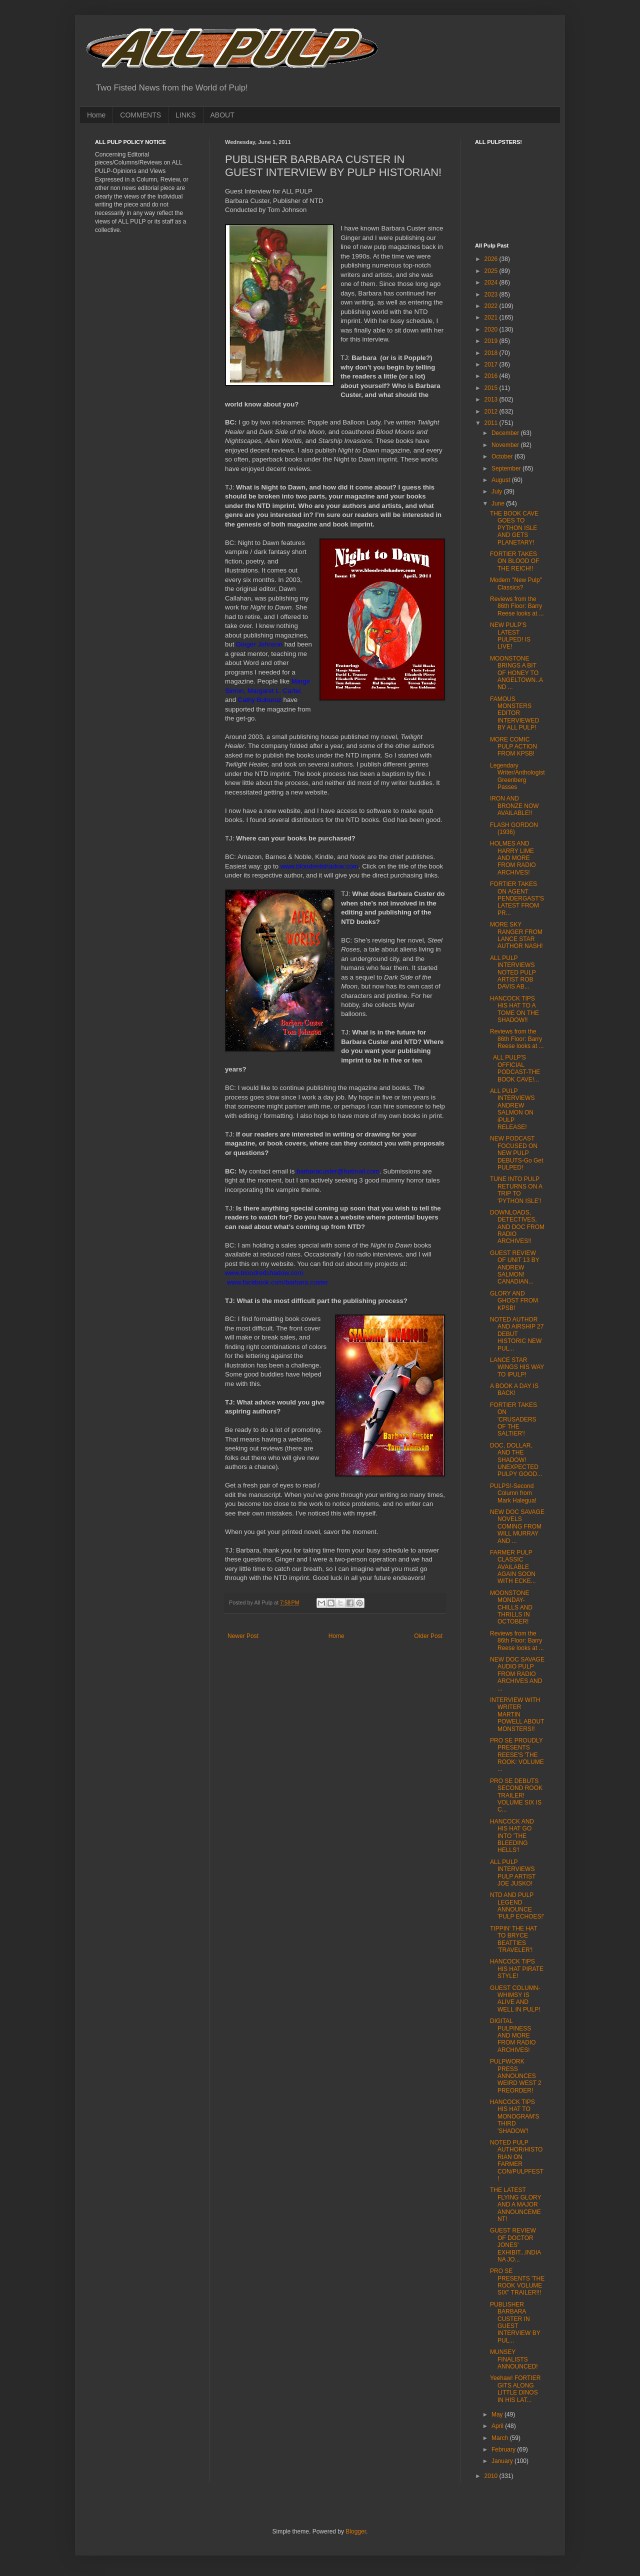 The image size is (640, 2576). I want to click on MORE SKY RANGER FROM LANCE STAR AUTHOR NASH!, so click(516, 935).